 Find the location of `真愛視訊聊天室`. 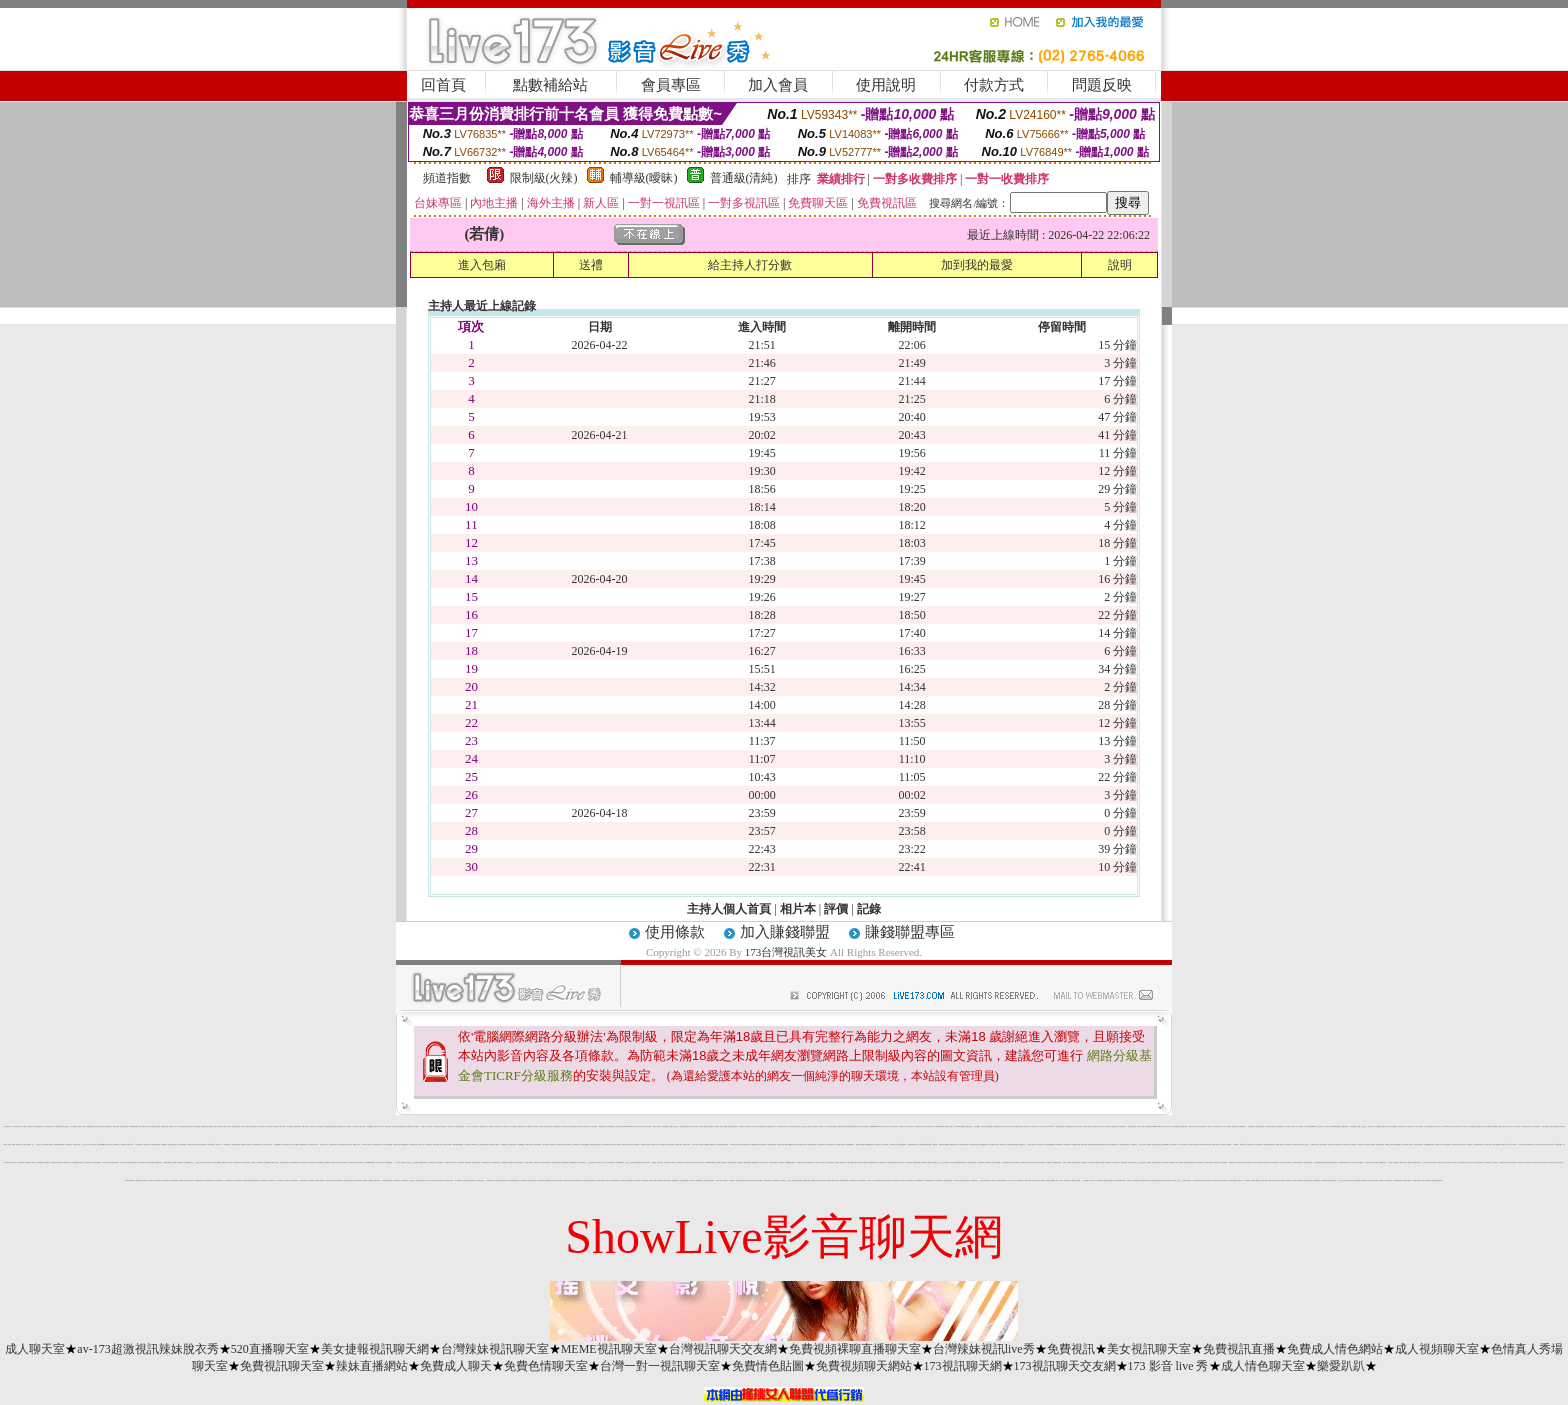

真愛視訊聊天室 is located at coordinates (1488, 1144).